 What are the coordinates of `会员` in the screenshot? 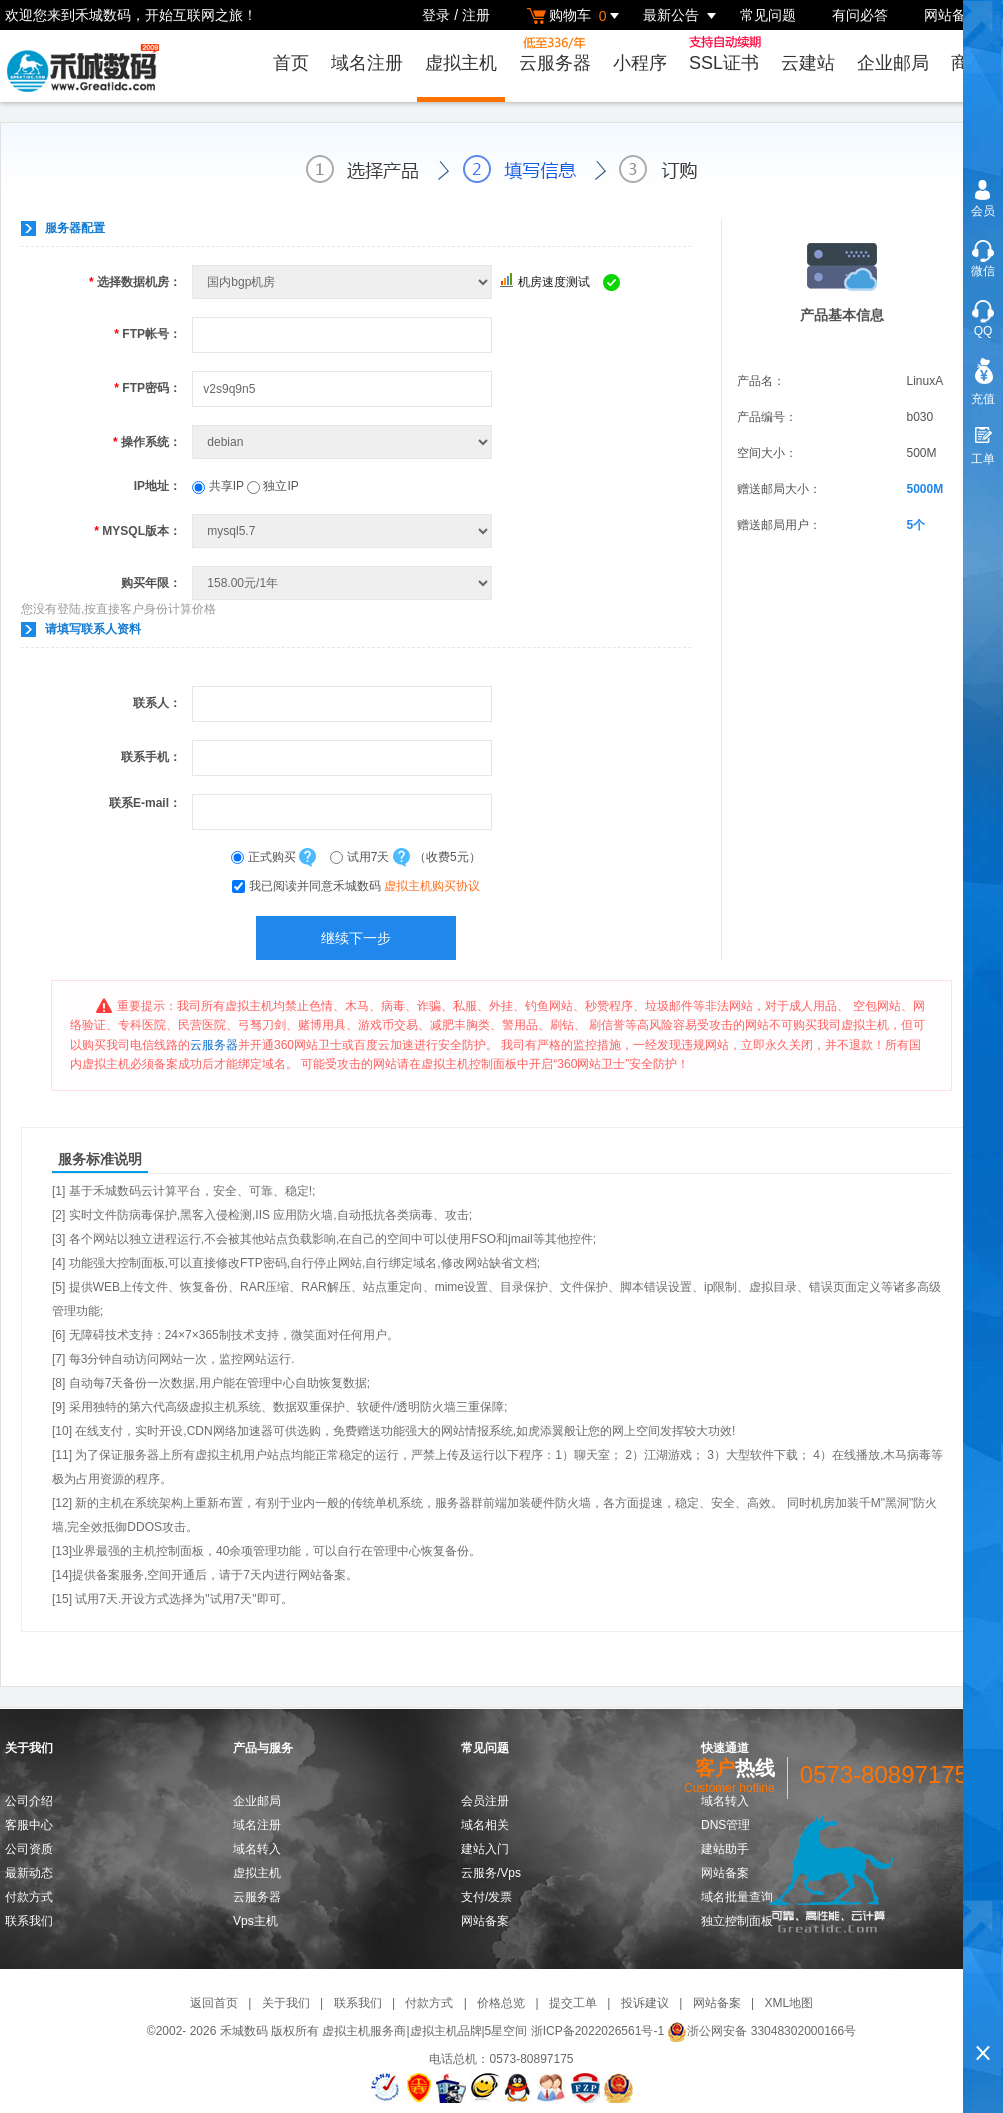 It's located at (983, 211).